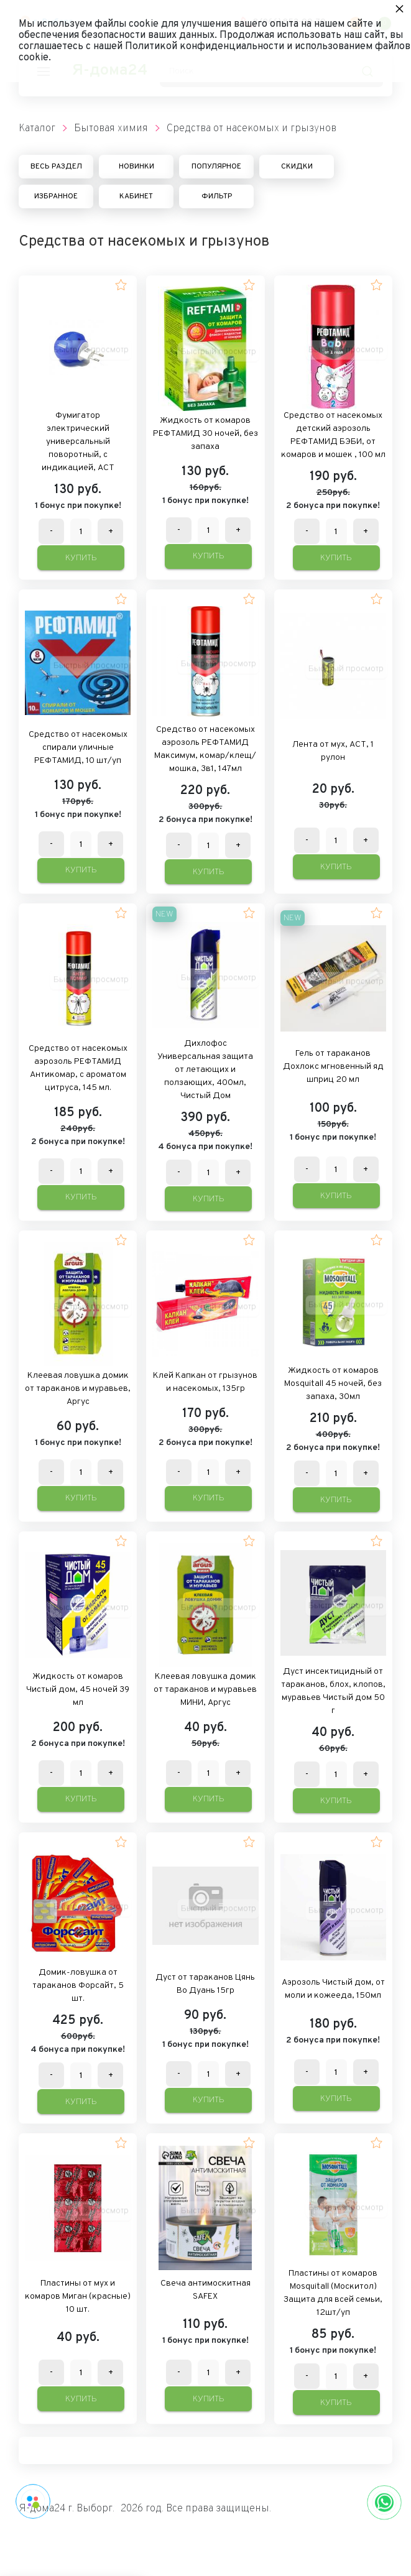 The width and height of the screenshot is (411, 2576). I want to click on Клеевая ловушка домик от тараканов и муравьев, Аргус, so click(78, 1388).